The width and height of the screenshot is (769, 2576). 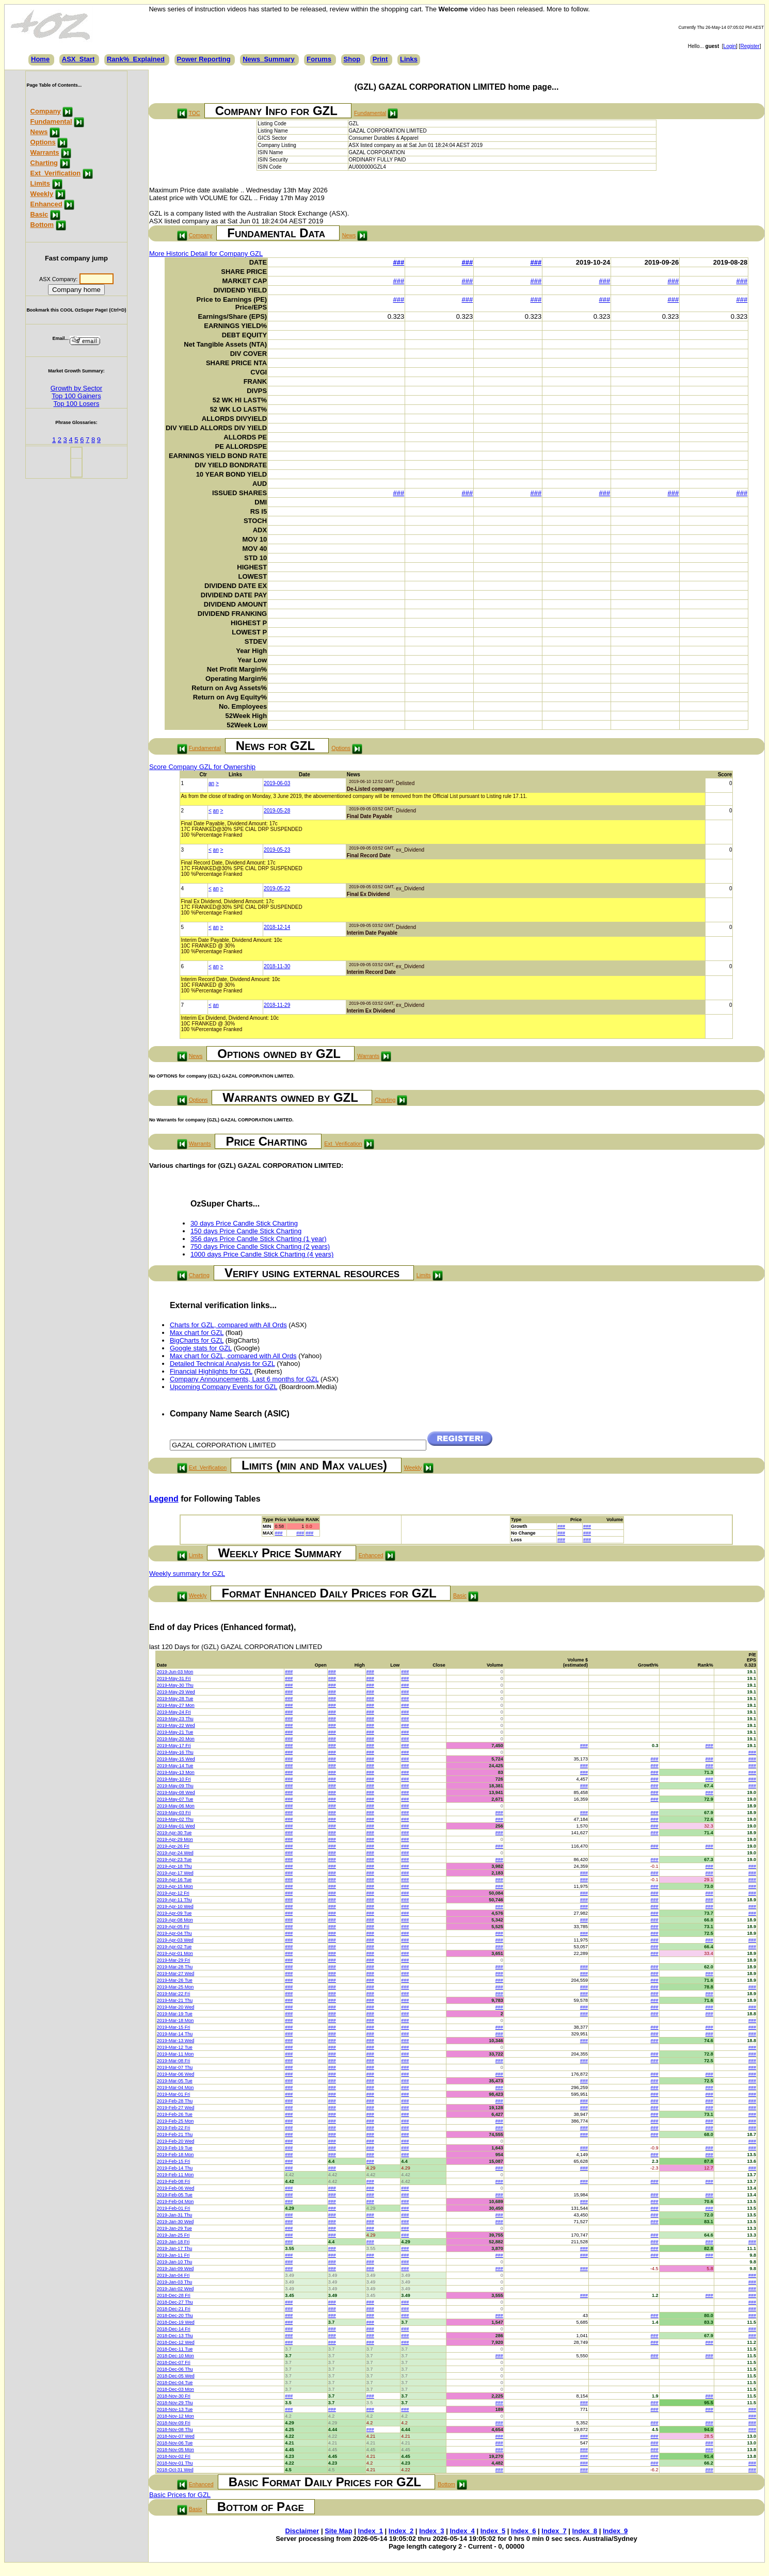 I want to click on 2019-Feb-19 Tue, so click(x=175, y=2147).